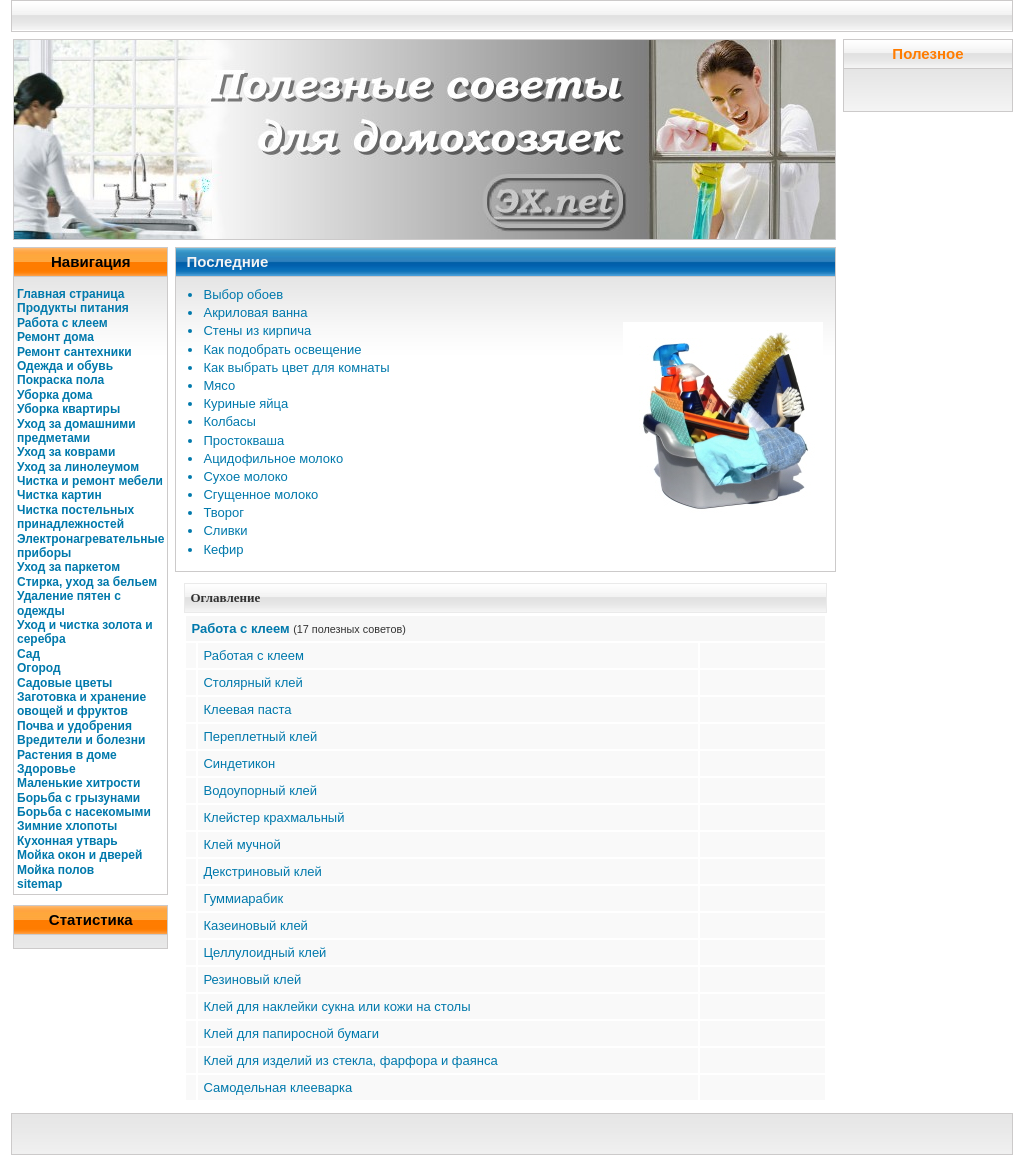 The width and height of the screenshot is (1024, 1155). I want to click on Зимние хлопоты, so click(67, 826).